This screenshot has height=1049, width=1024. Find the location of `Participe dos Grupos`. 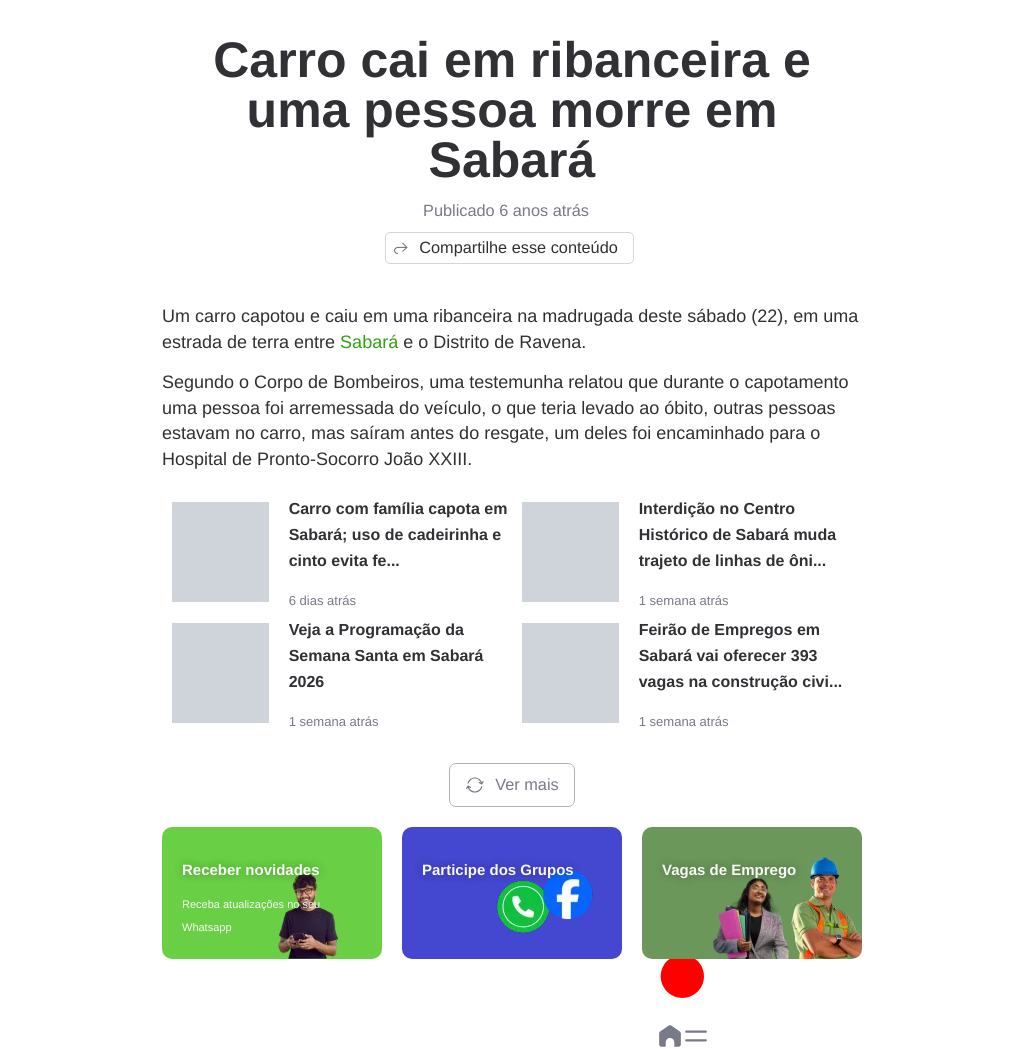

Participe dos Grupos is located at coordinates (498, 870).